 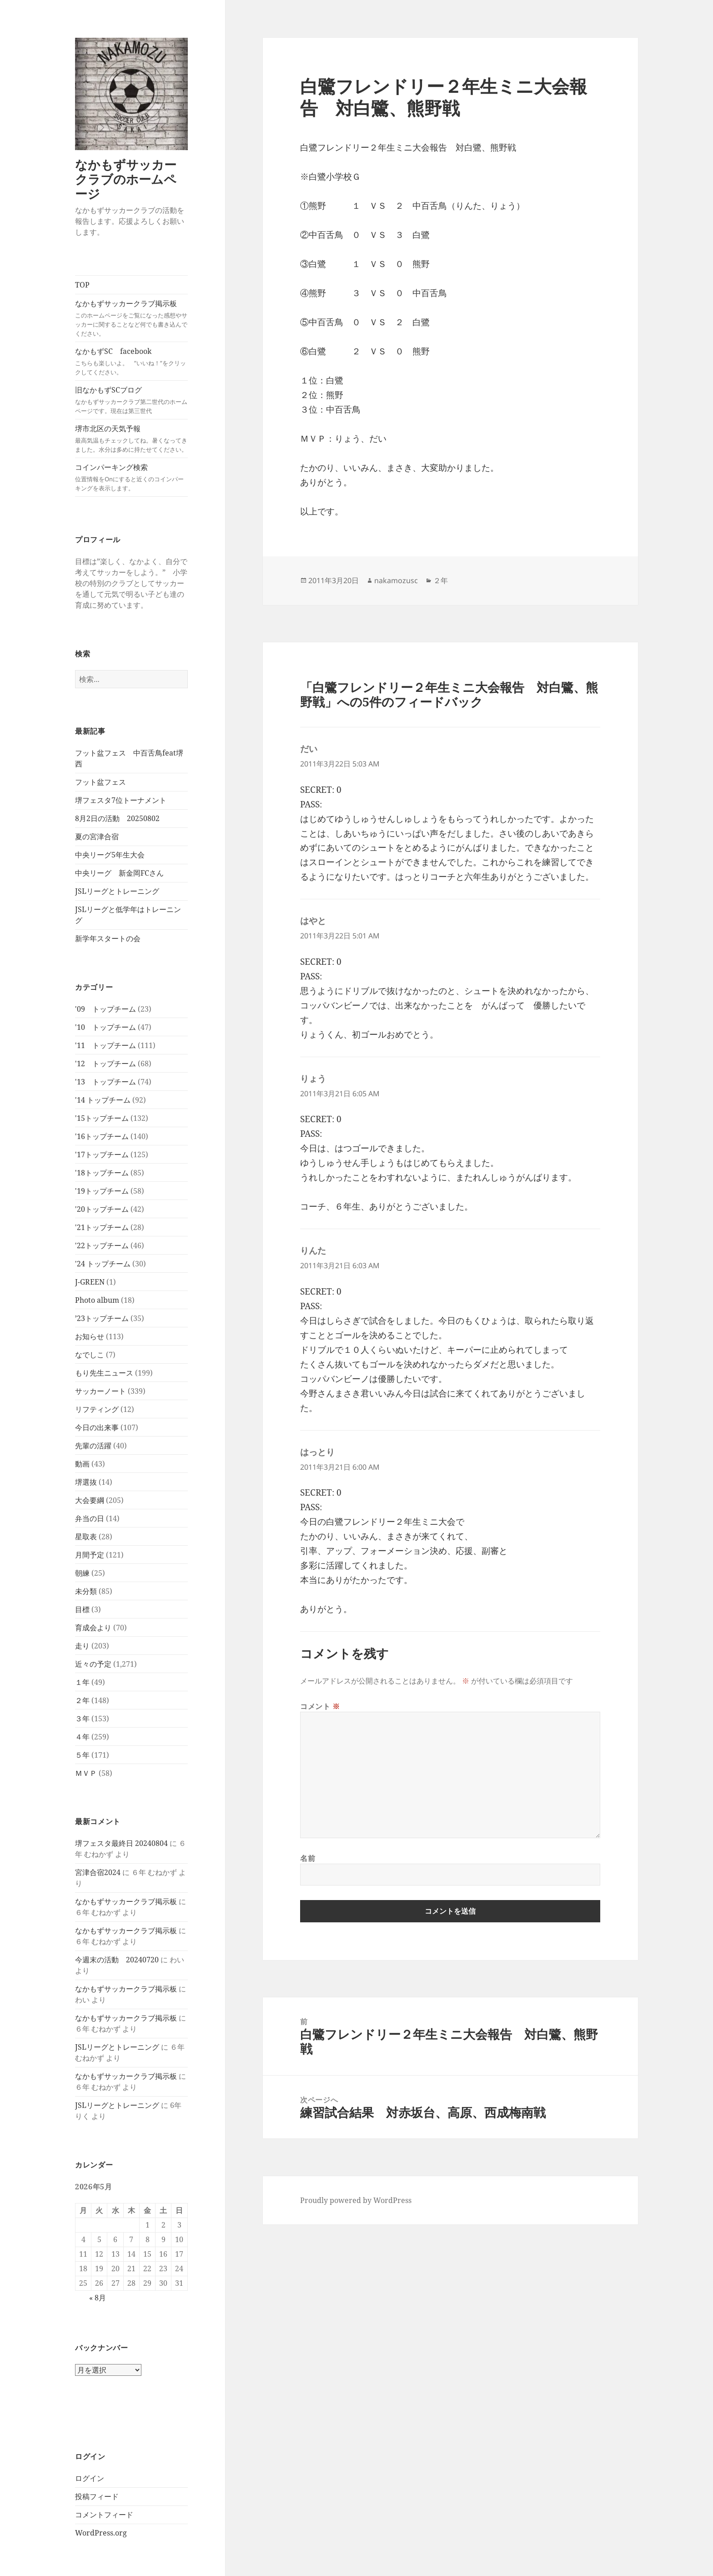 I want to click on 朝練, so click(x=82, y=1573).